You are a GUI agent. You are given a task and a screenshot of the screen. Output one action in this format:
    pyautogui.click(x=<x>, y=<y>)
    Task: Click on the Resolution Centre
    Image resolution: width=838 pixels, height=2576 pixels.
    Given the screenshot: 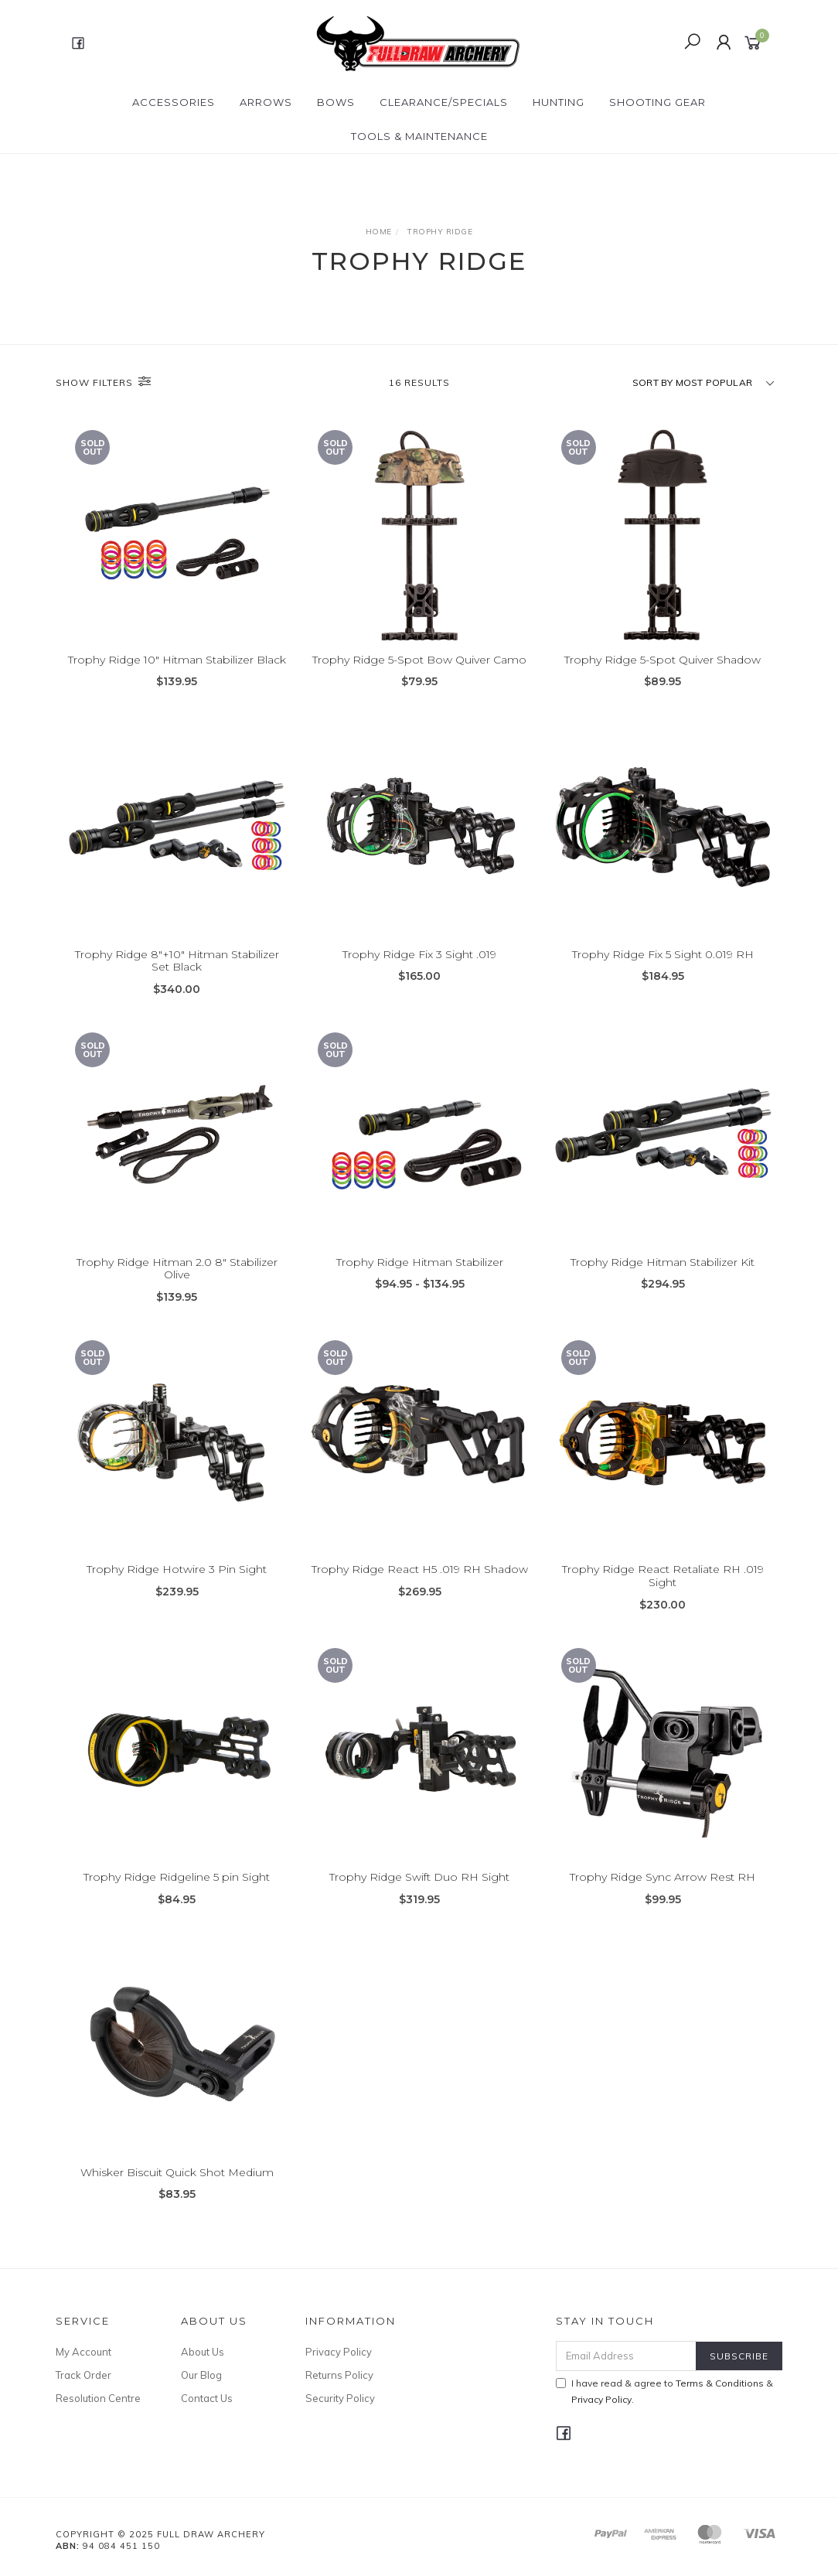 What is the action you would take?
    pyautogui.click(x=98, y=2398)
    